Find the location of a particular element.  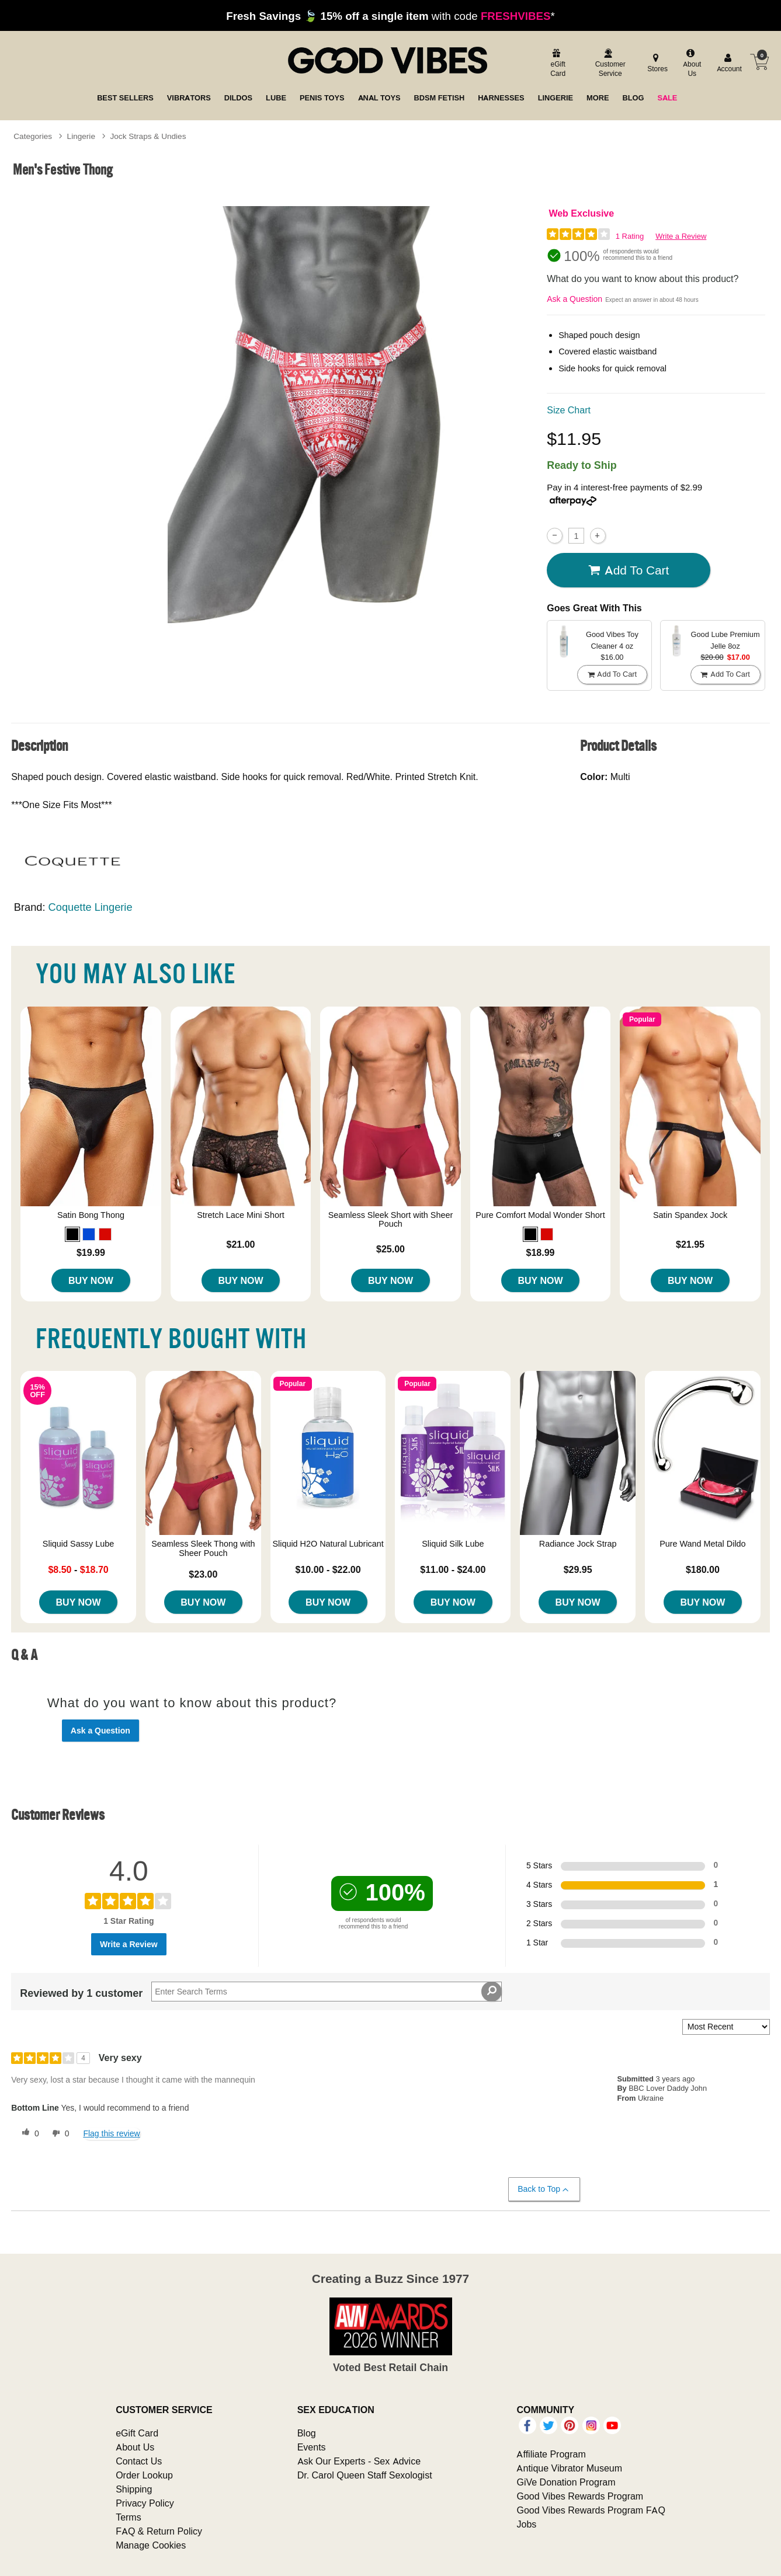

[egift card] is located at coordinates (556, 64).